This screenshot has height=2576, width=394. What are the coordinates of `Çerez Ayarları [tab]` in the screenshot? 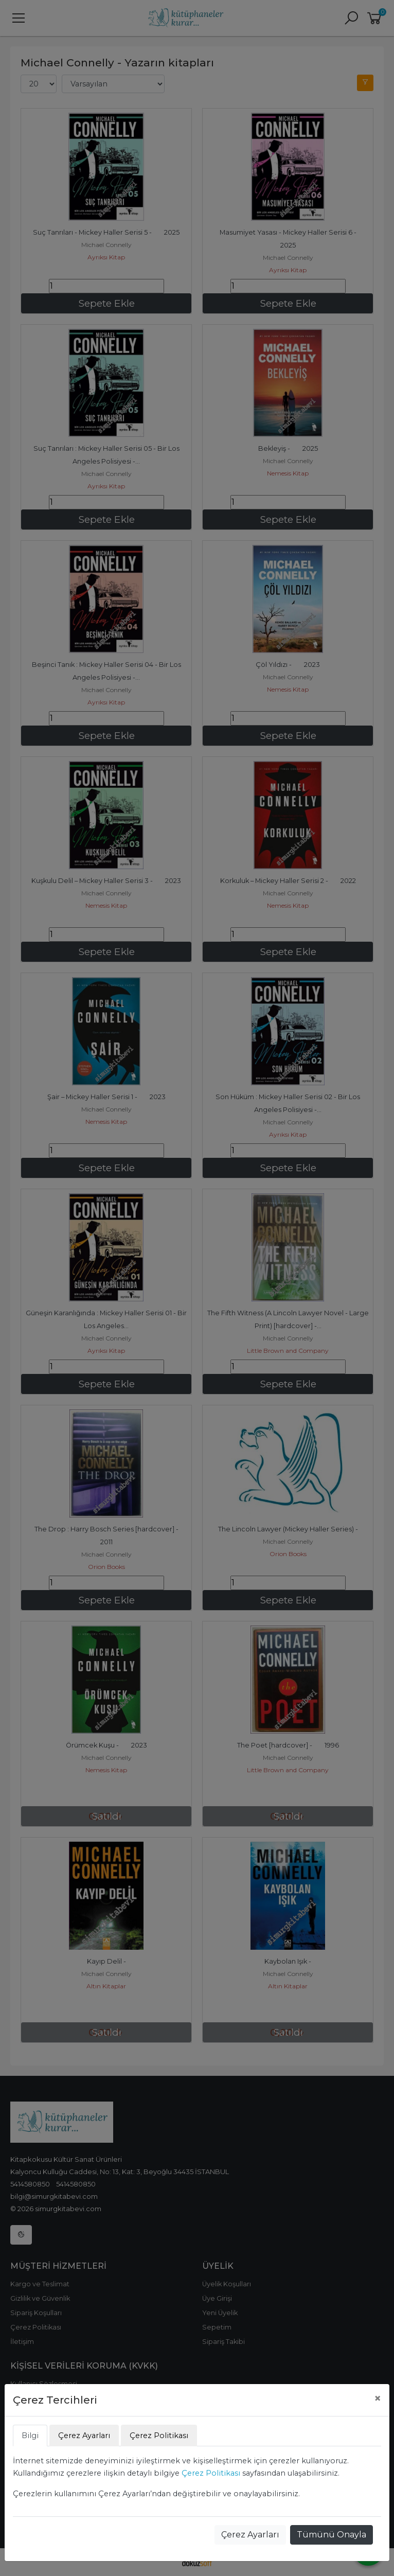 It's located at (84, 2435).